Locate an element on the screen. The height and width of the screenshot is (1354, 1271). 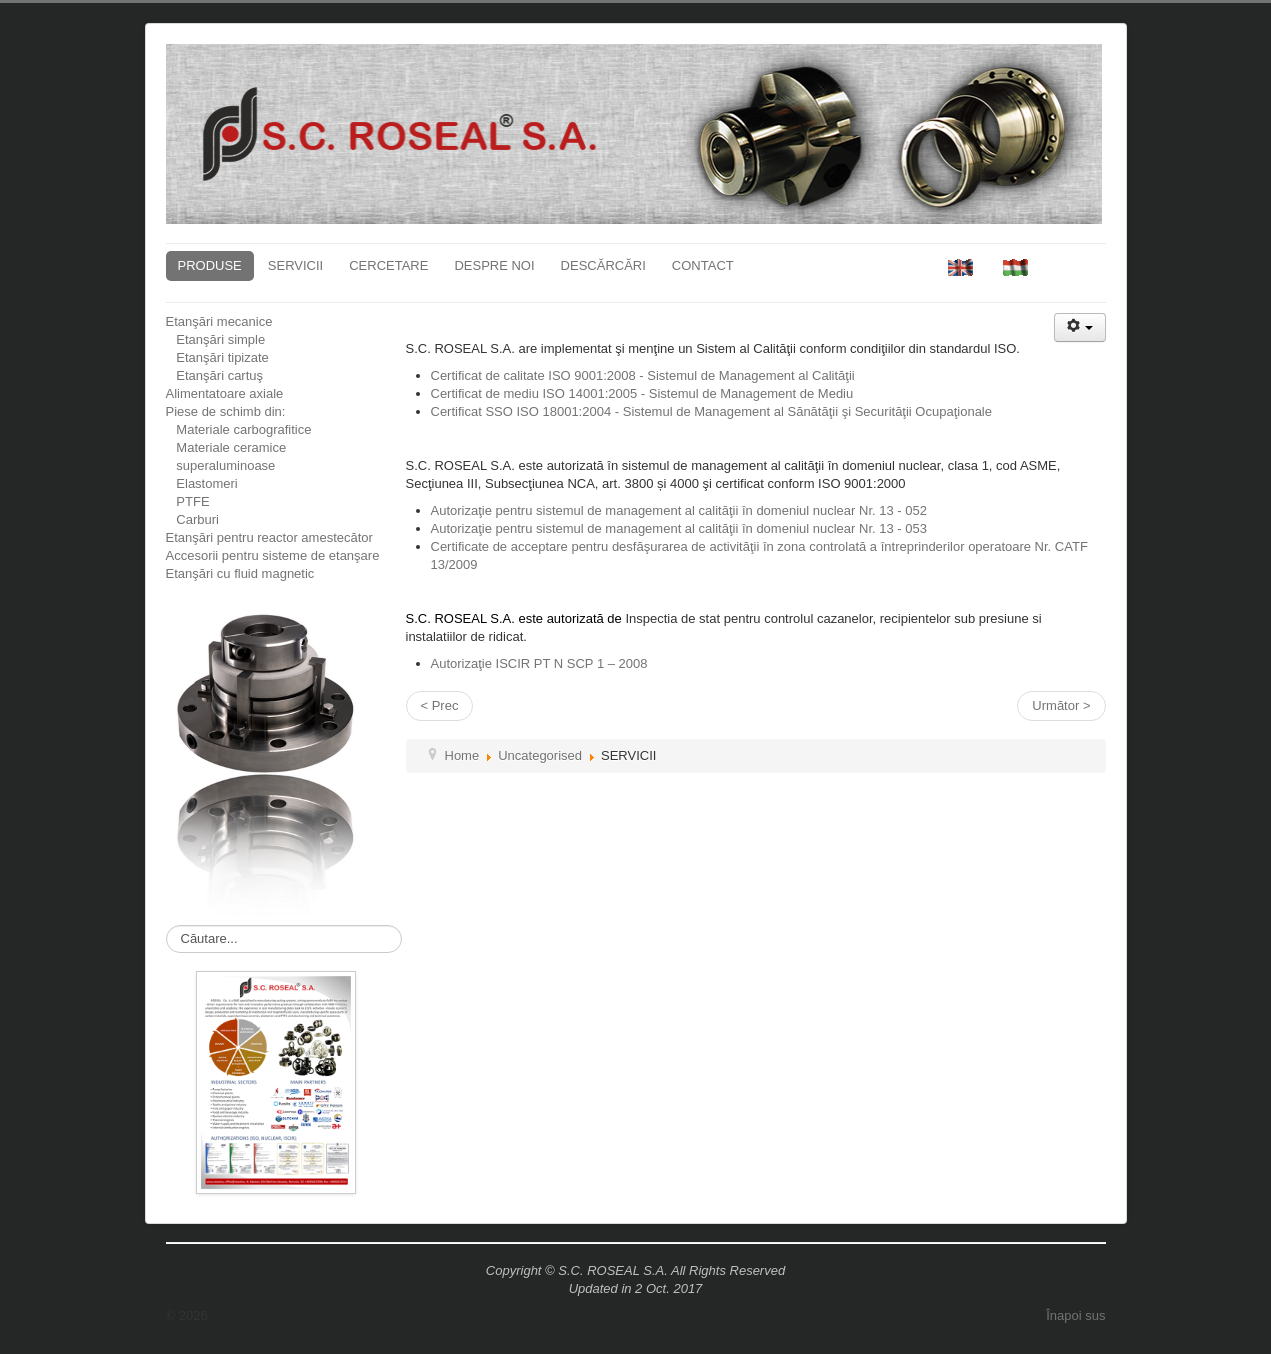
Materiale ceramice superaluminoase is located at coordinates (226, 456).